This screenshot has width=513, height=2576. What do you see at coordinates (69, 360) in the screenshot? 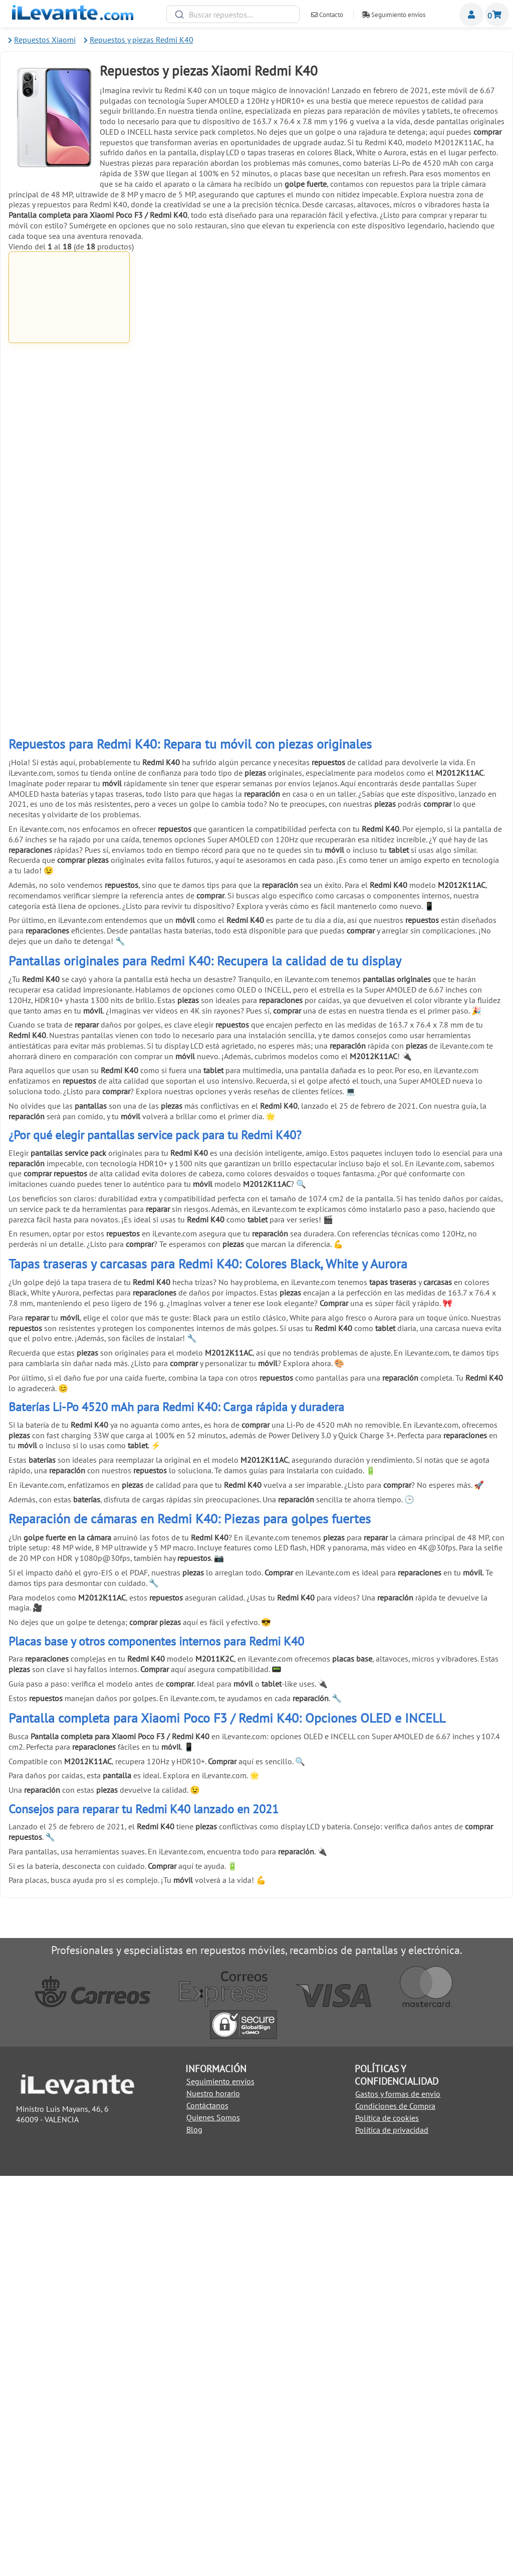
I see `Pantalla completa para Xiaomi Poco F3 / Redmi K40` at bounding box center [69, 360].